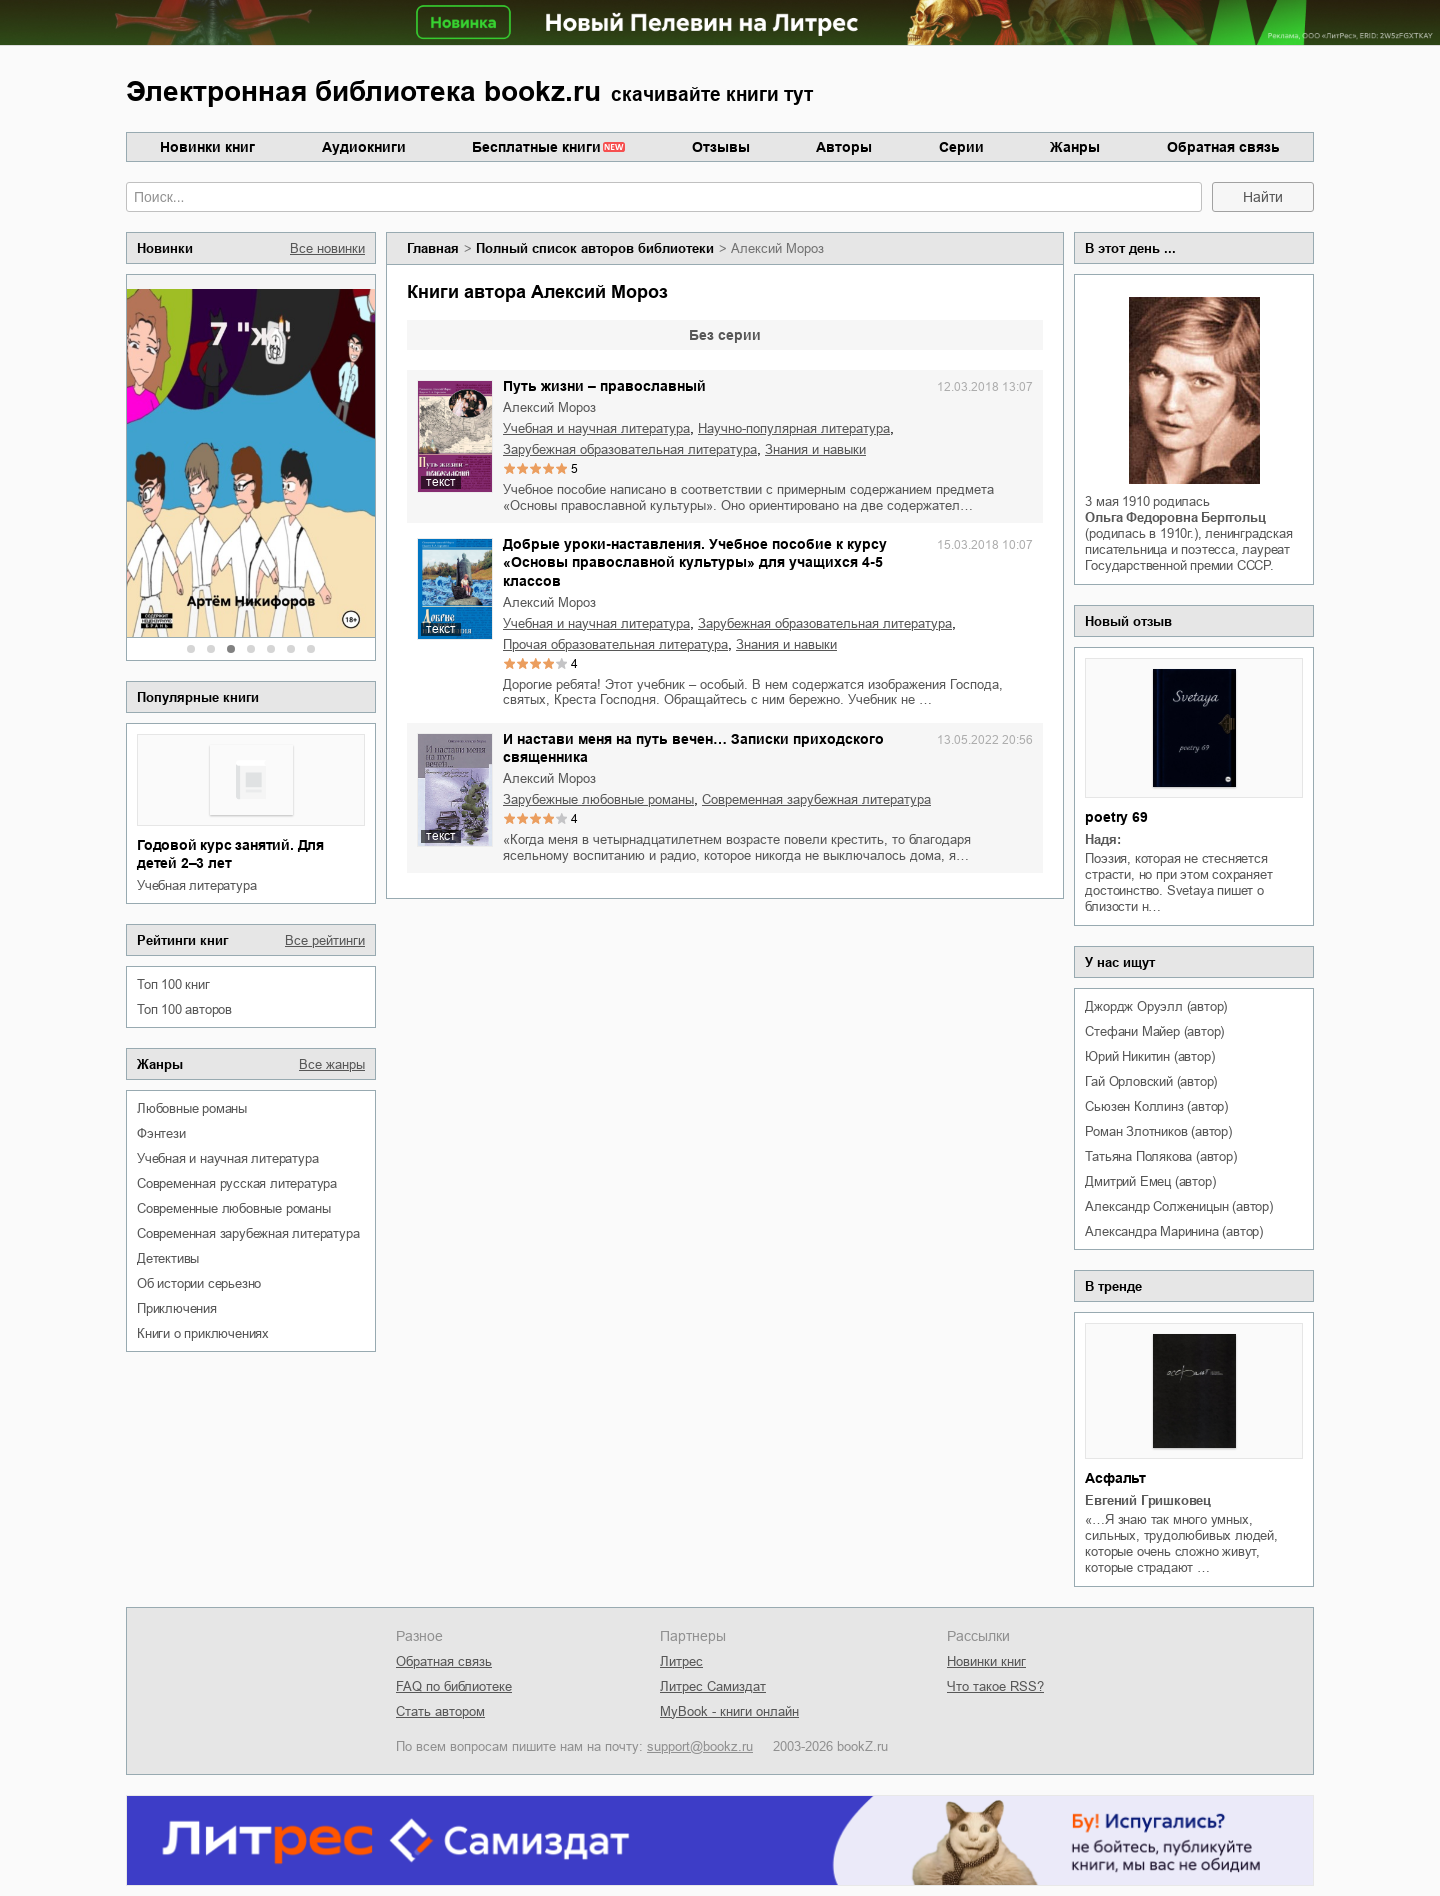  I want to click on Аудиокниги, so click(364, 147).